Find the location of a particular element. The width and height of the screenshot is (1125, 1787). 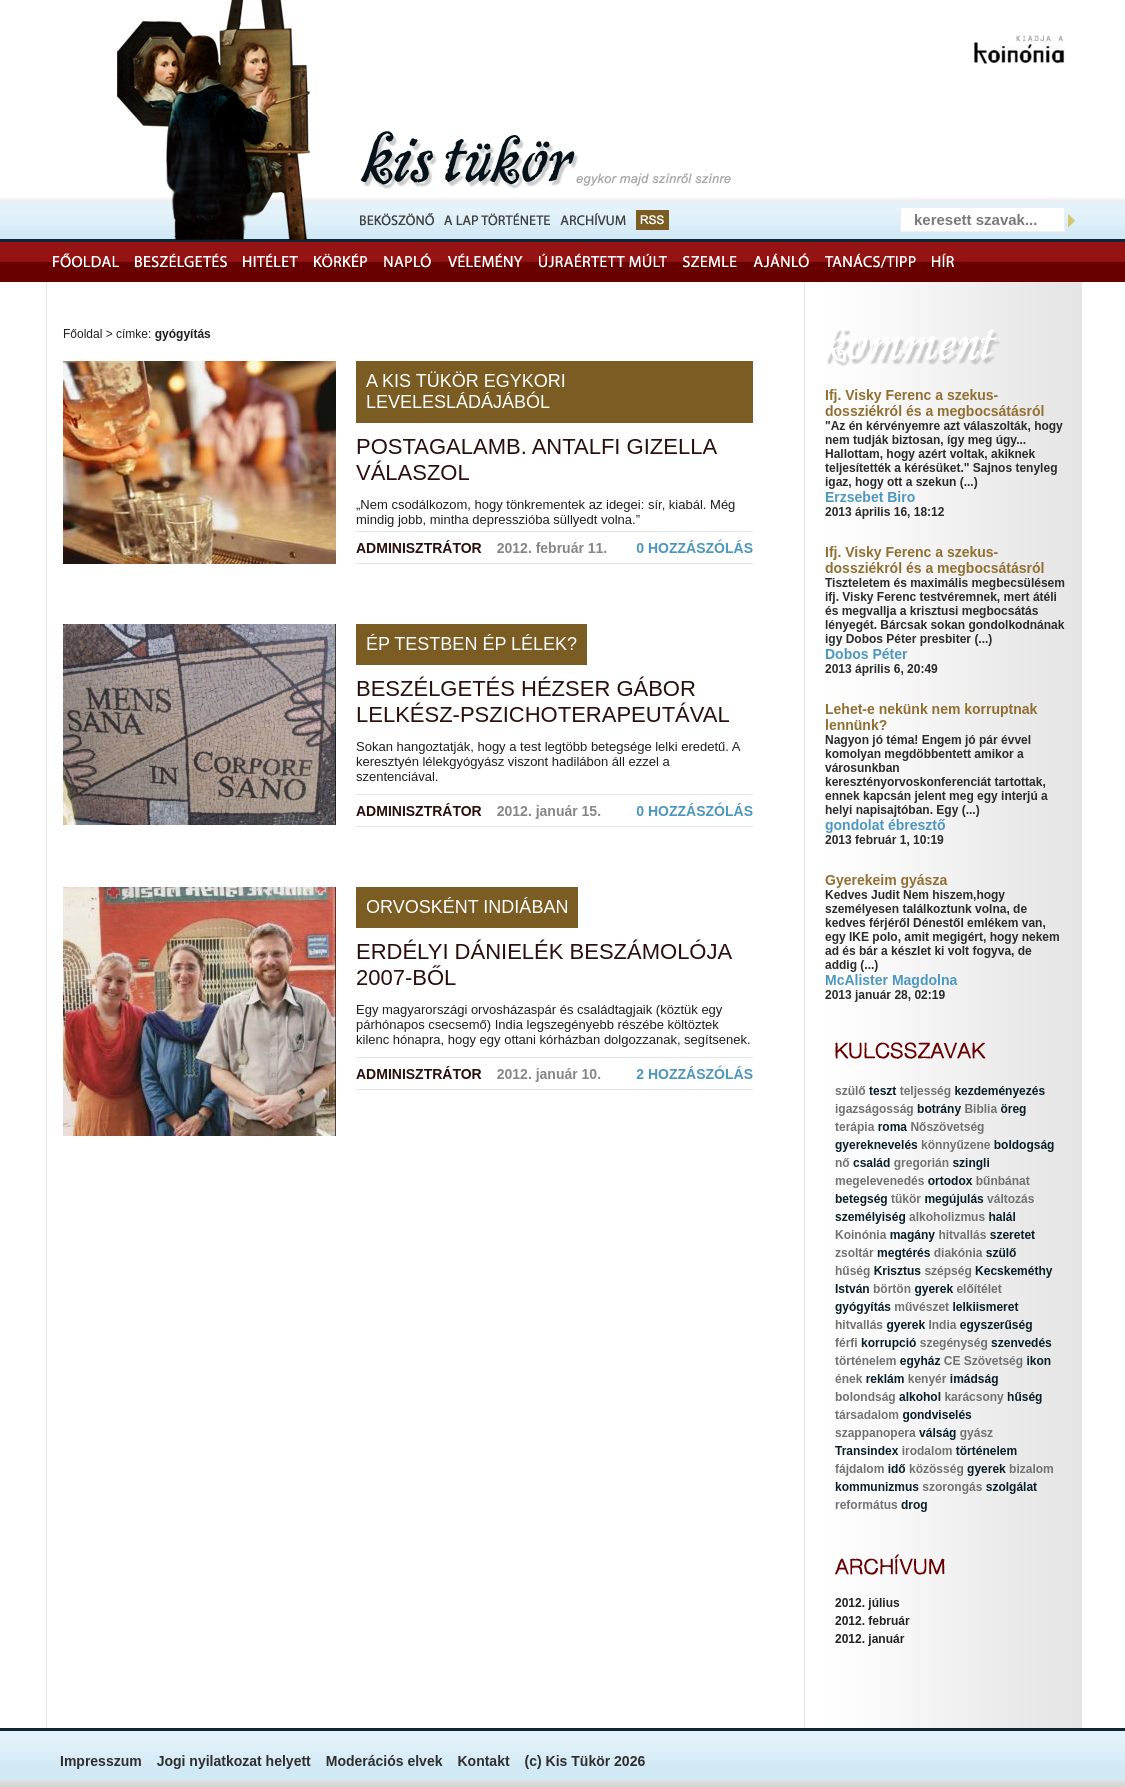

hűség is located at coordinates (852, 1271).